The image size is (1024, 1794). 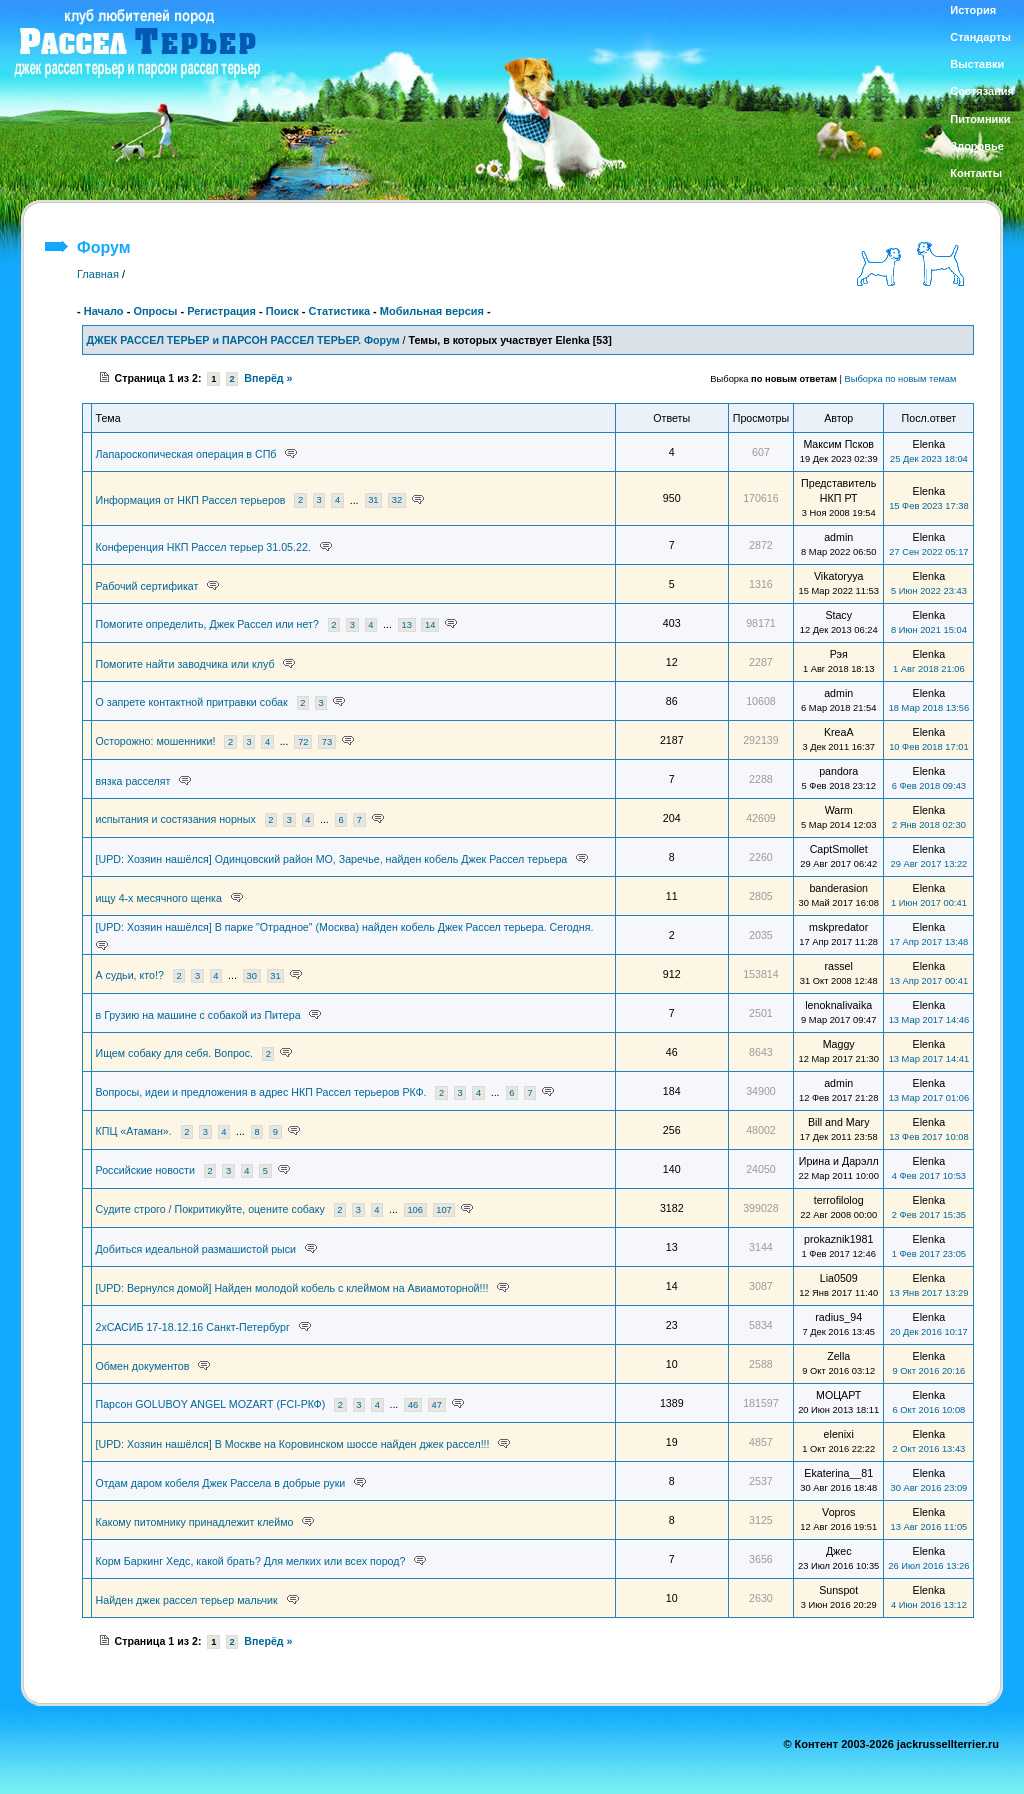 What do you see at coordinates (159, 898) in the screenshot?
I see `ищу 4-х месячного щенка` at bounding box center [159, 898].